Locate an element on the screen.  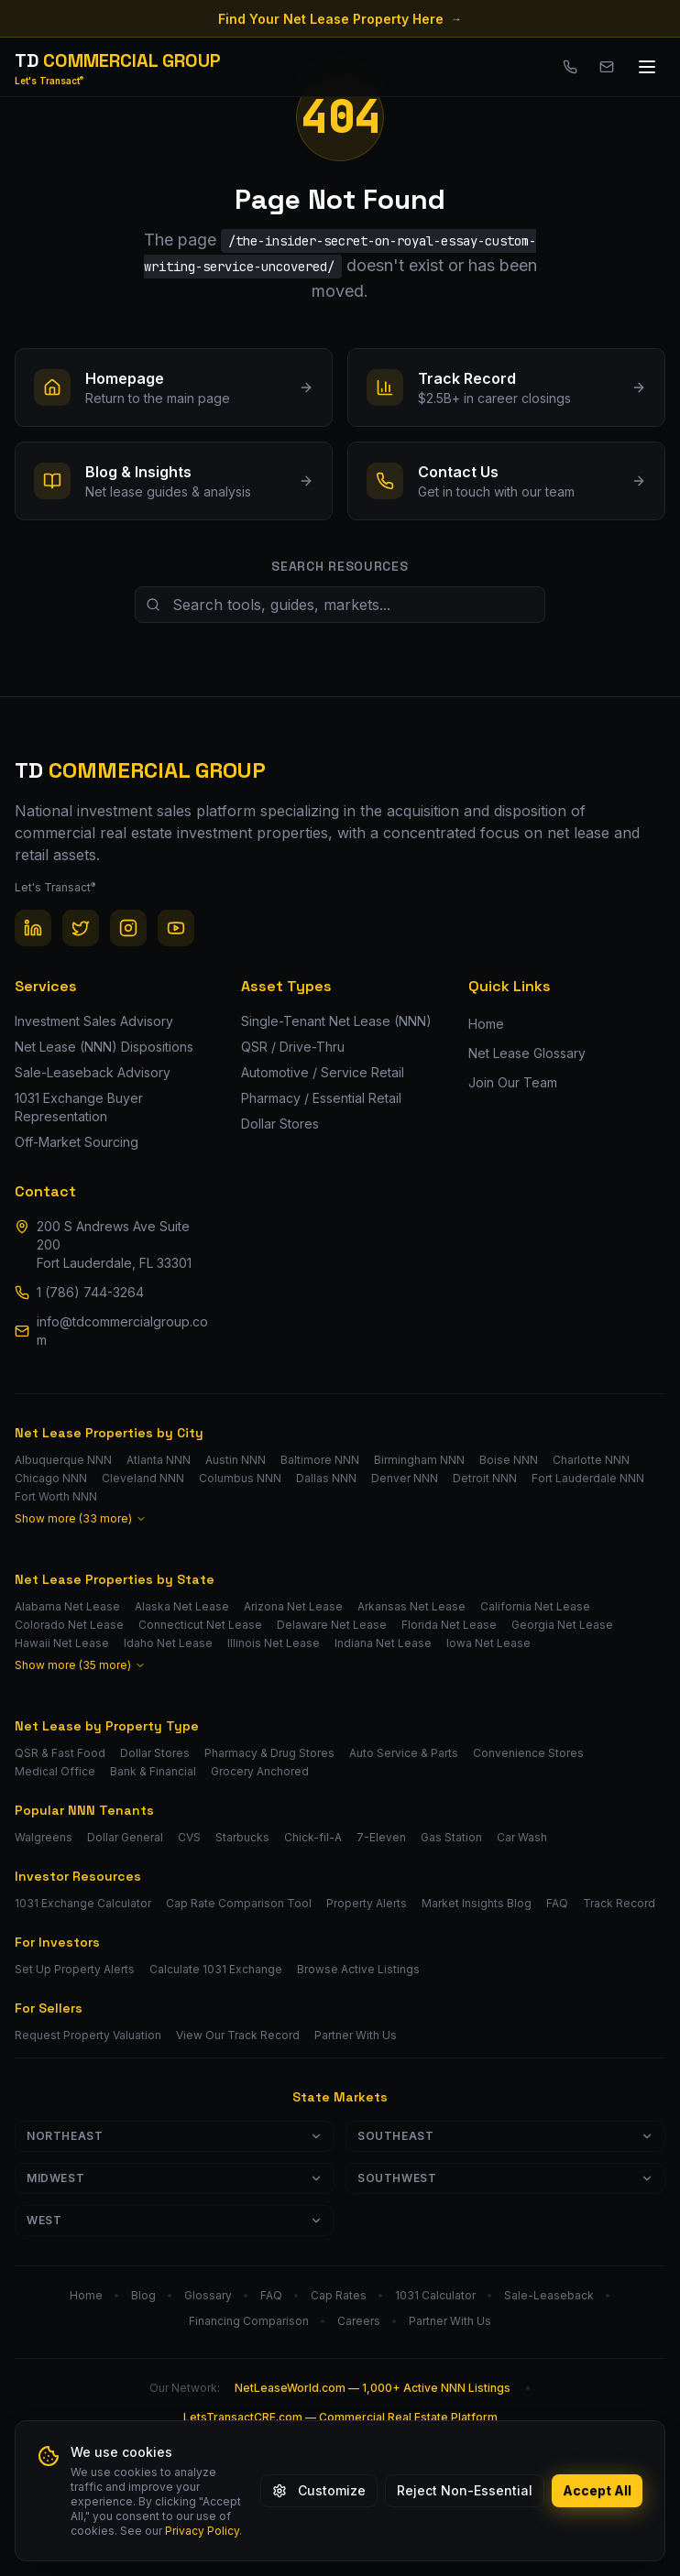
Georgia Net Lease is located at coordinates (562, 1625).